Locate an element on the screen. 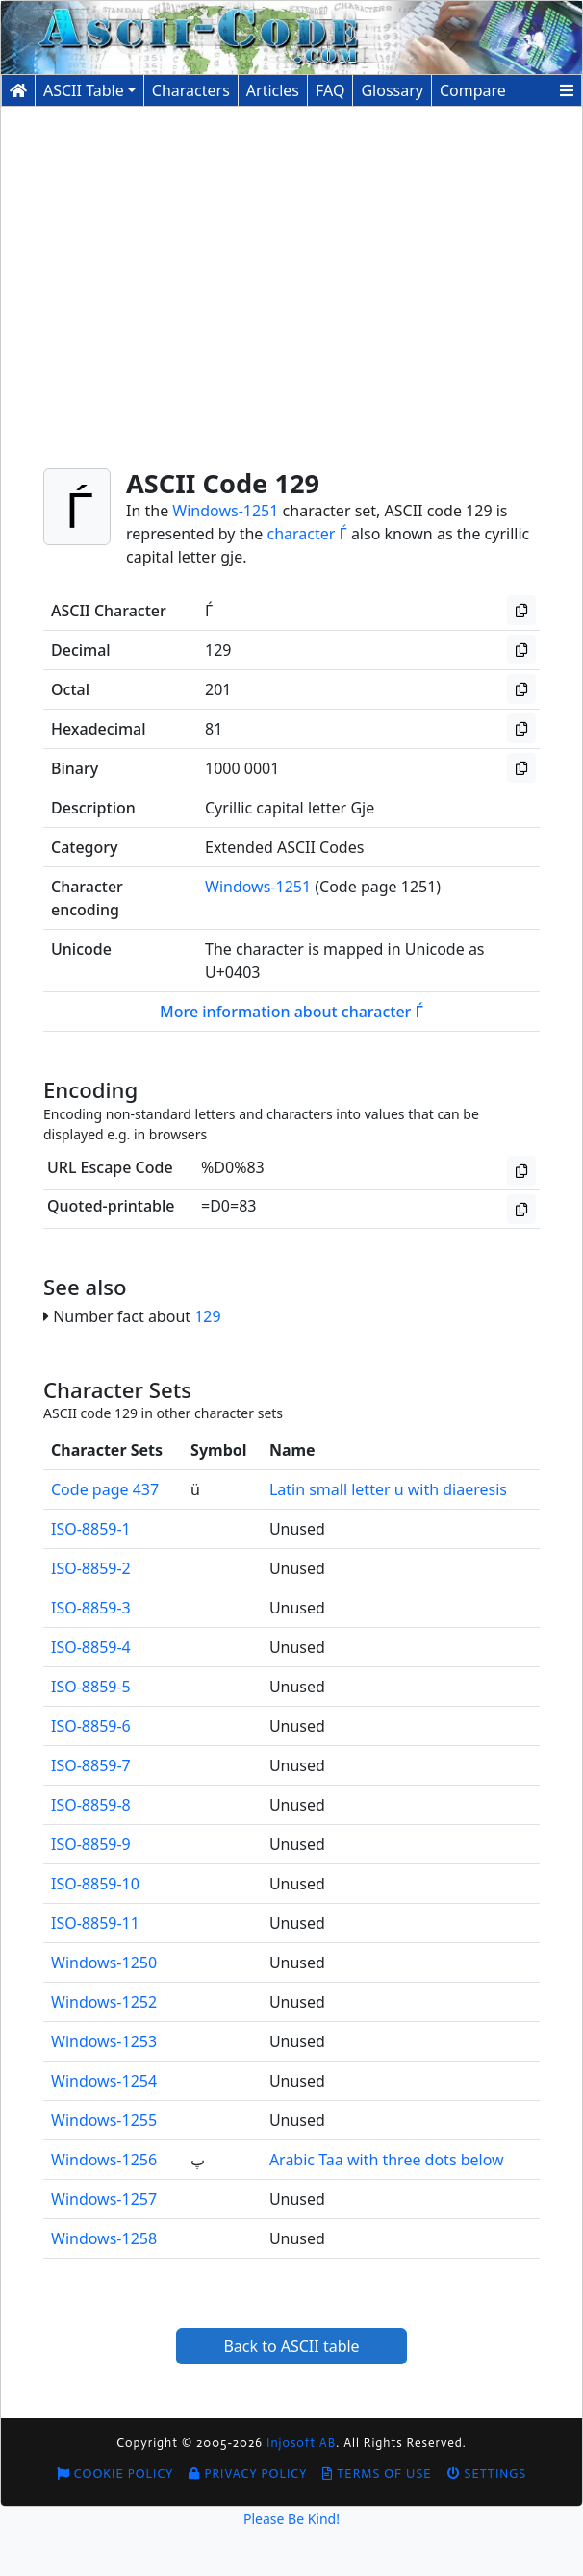 This screenshot has width=583, height=2576. Code page 437 is located at coordinates (105, 1489).